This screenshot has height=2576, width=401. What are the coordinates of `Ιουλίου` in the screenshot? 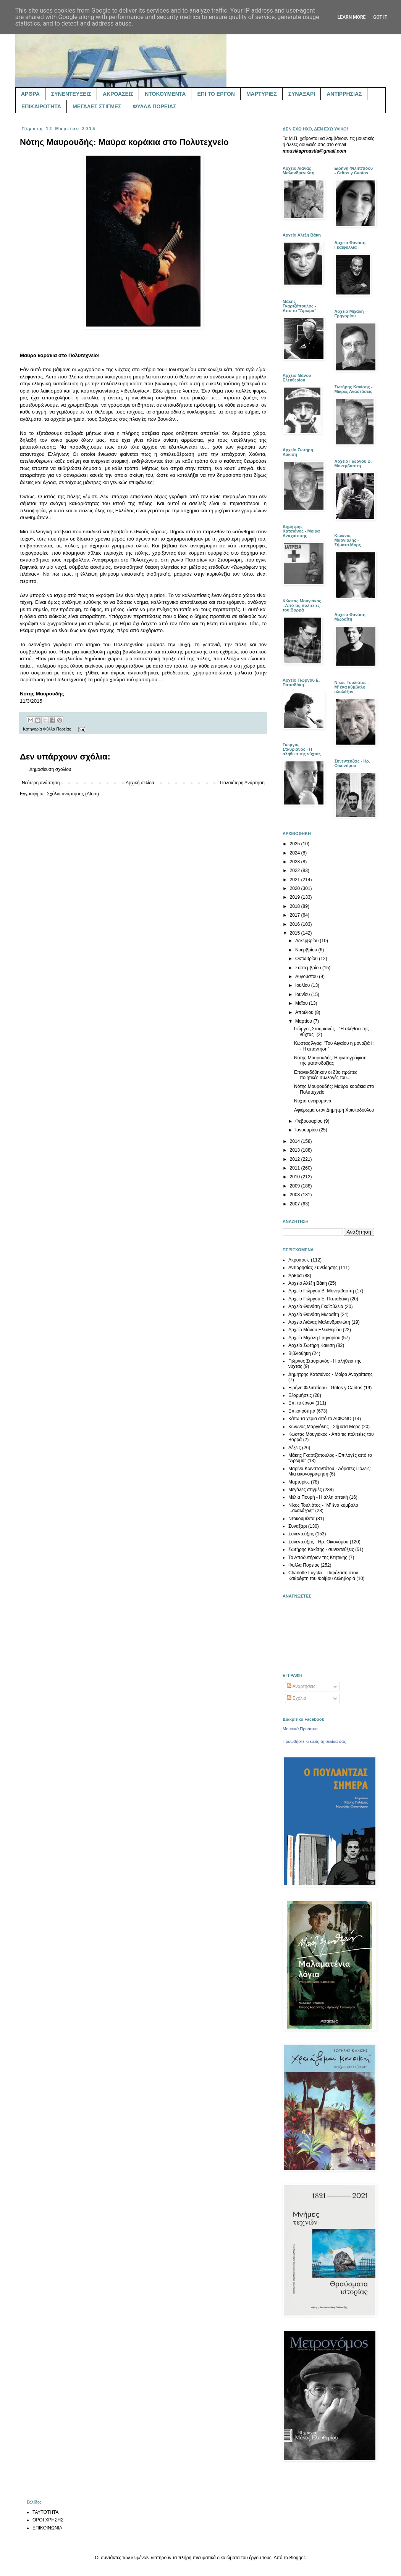 It's located at (303, 985).